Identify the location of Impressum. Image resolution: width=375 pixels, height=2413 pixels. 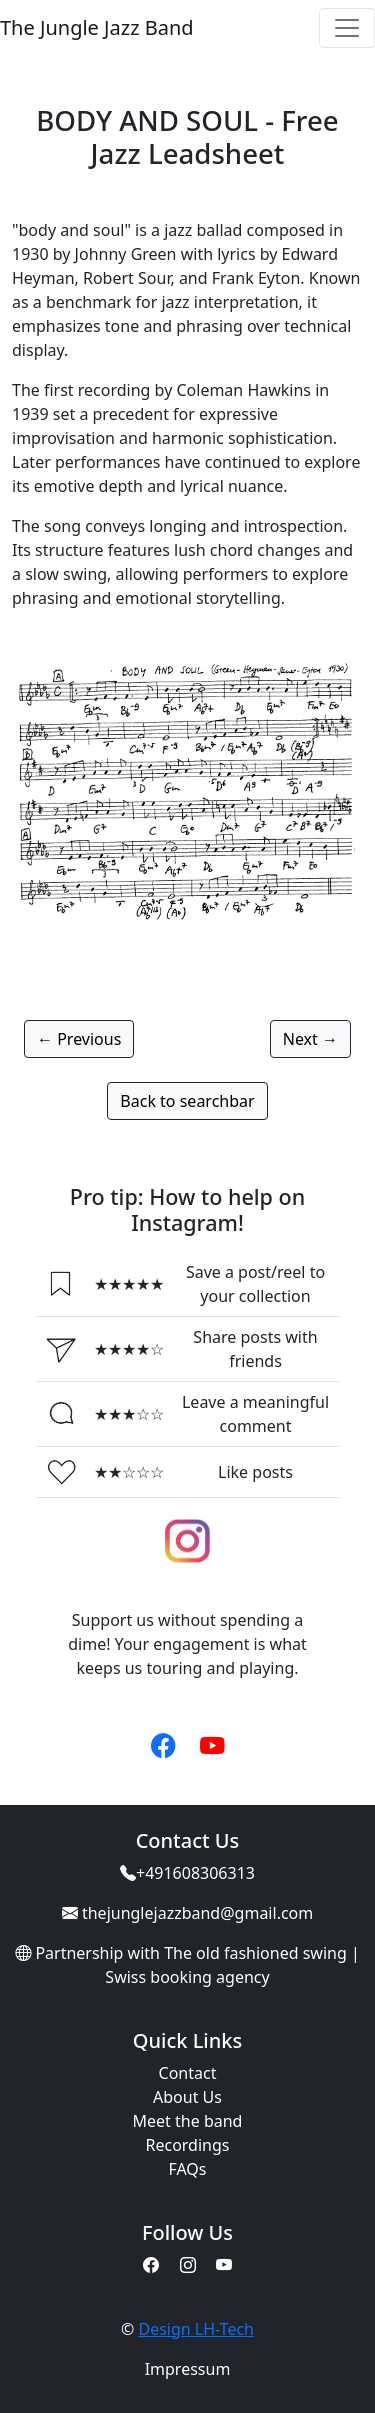
(188, 2369).